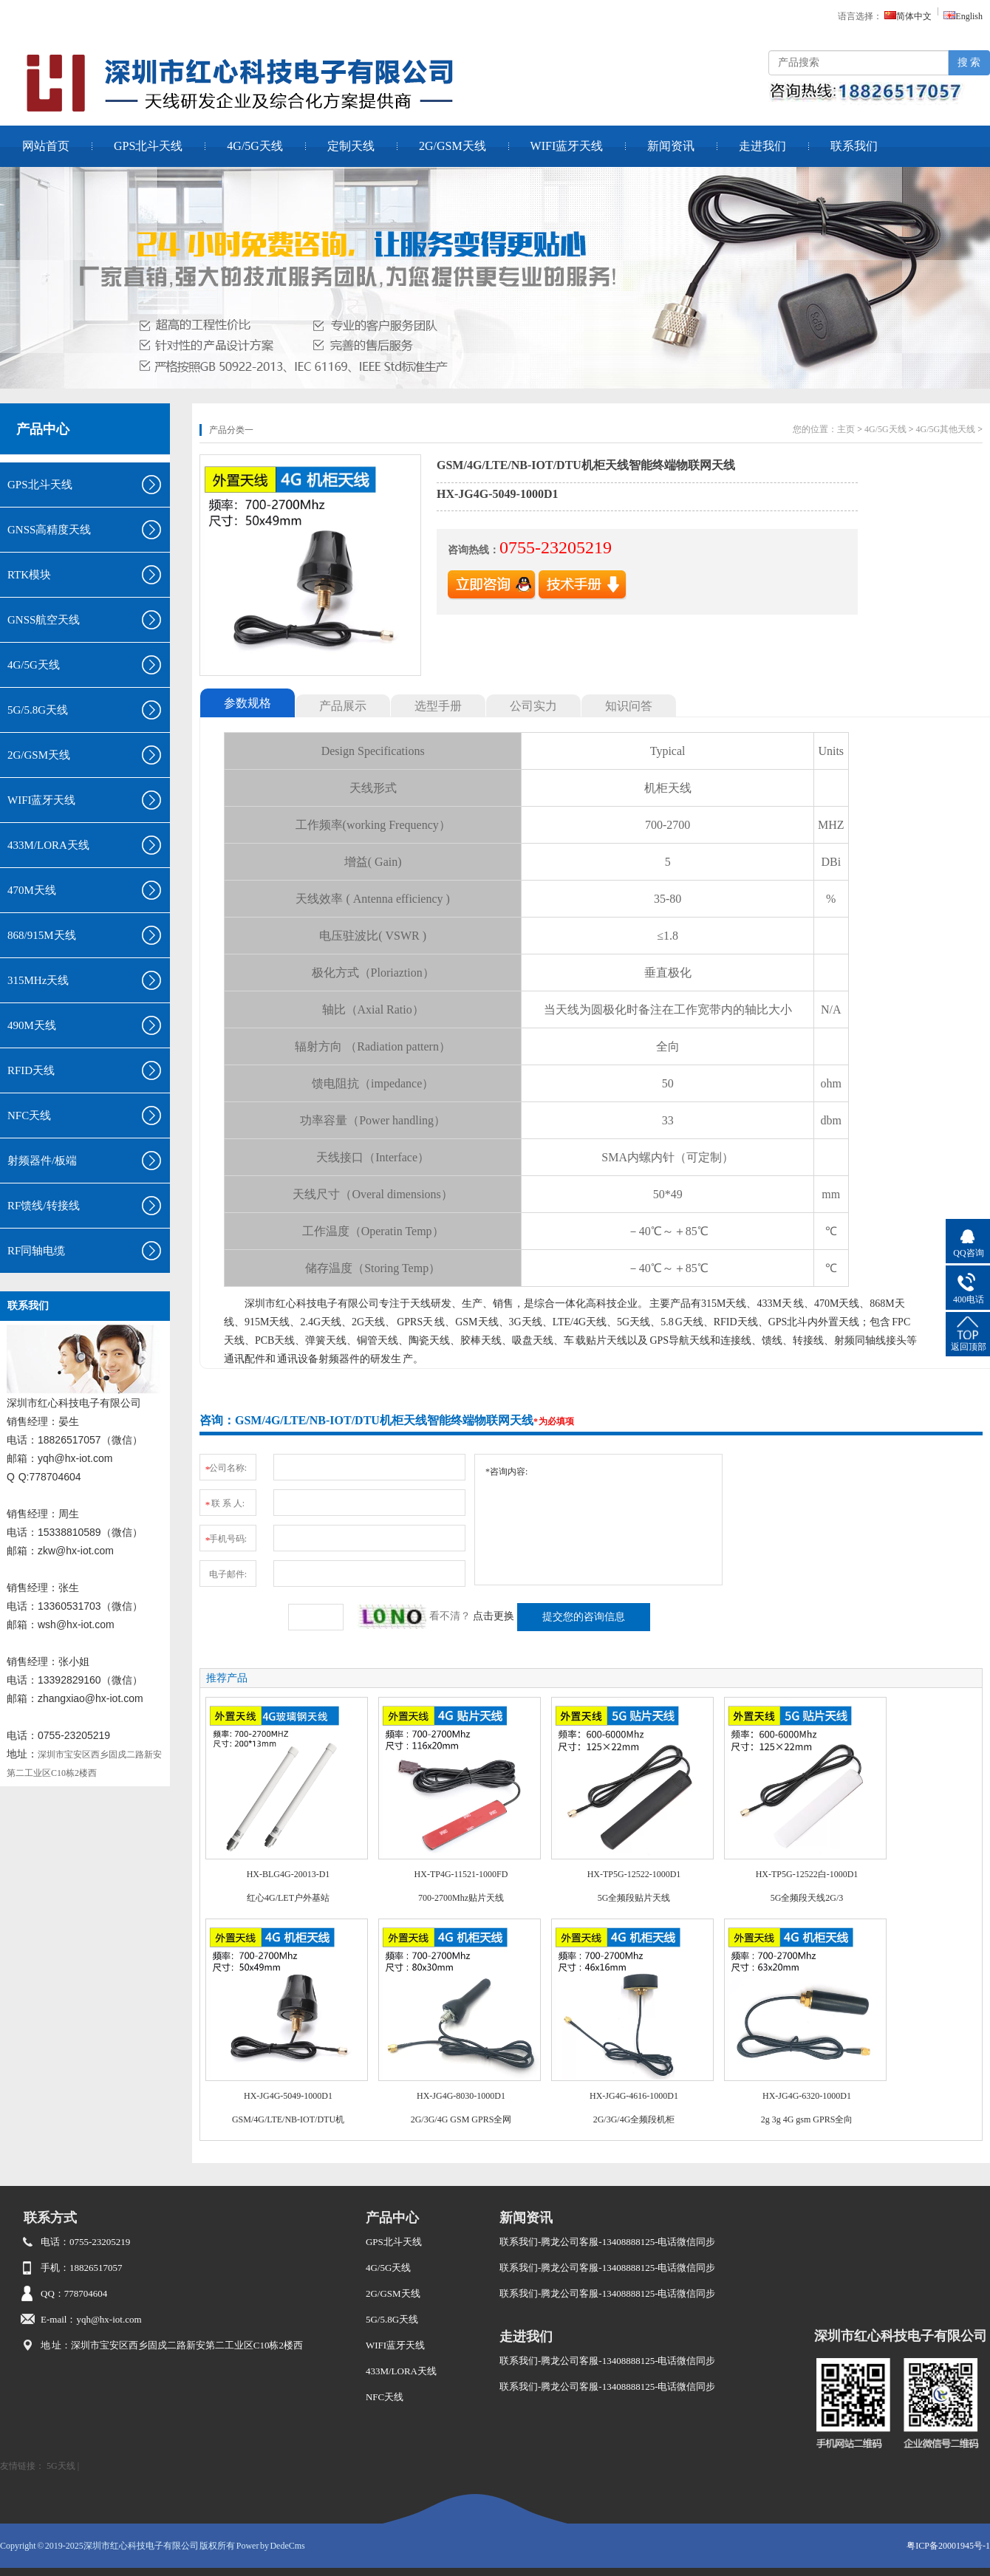 Image resolution: width=990 pixels, height=2576 pixels. I want to click on 联 系 人:, so click(224, 1501).